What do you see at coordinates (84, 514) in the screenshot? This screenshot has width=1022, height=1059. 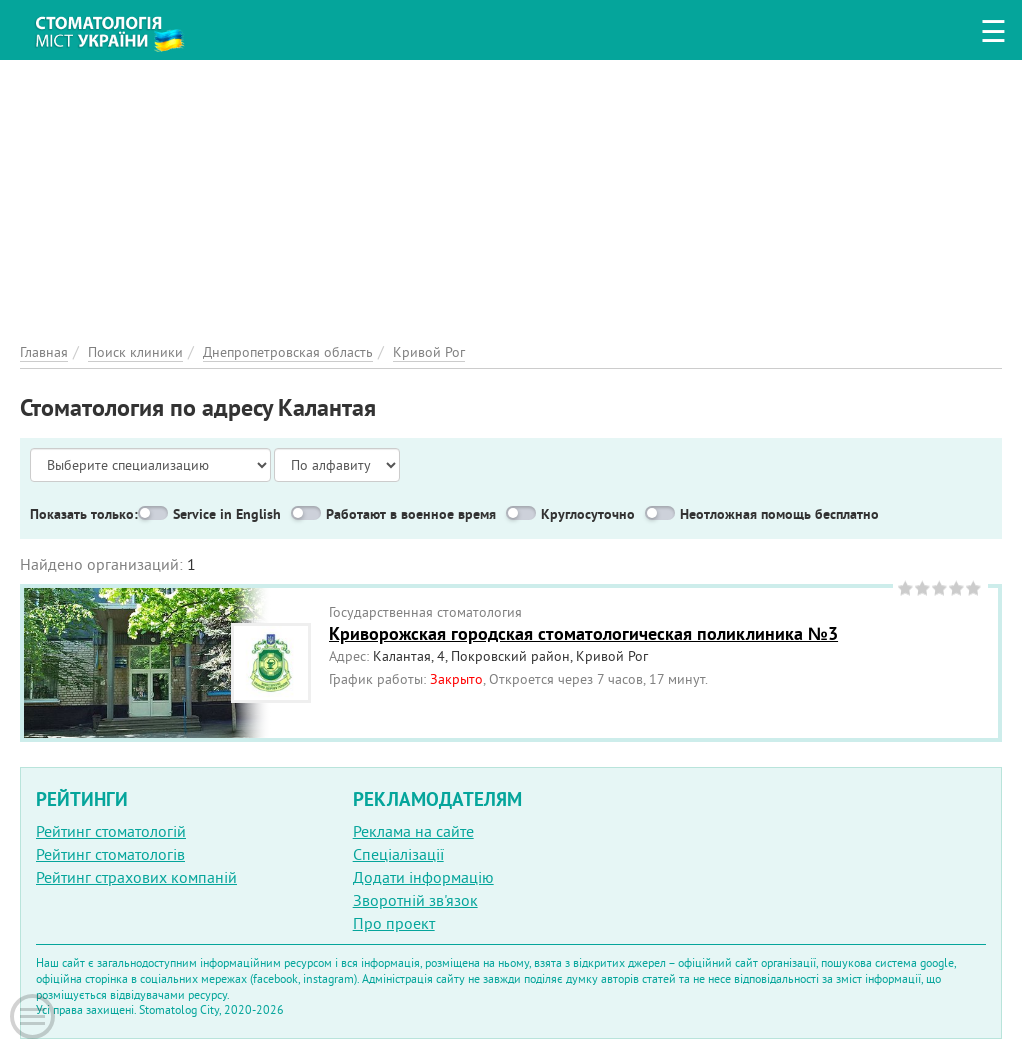 I see `Показать только:` at bounding box center [84, 514].